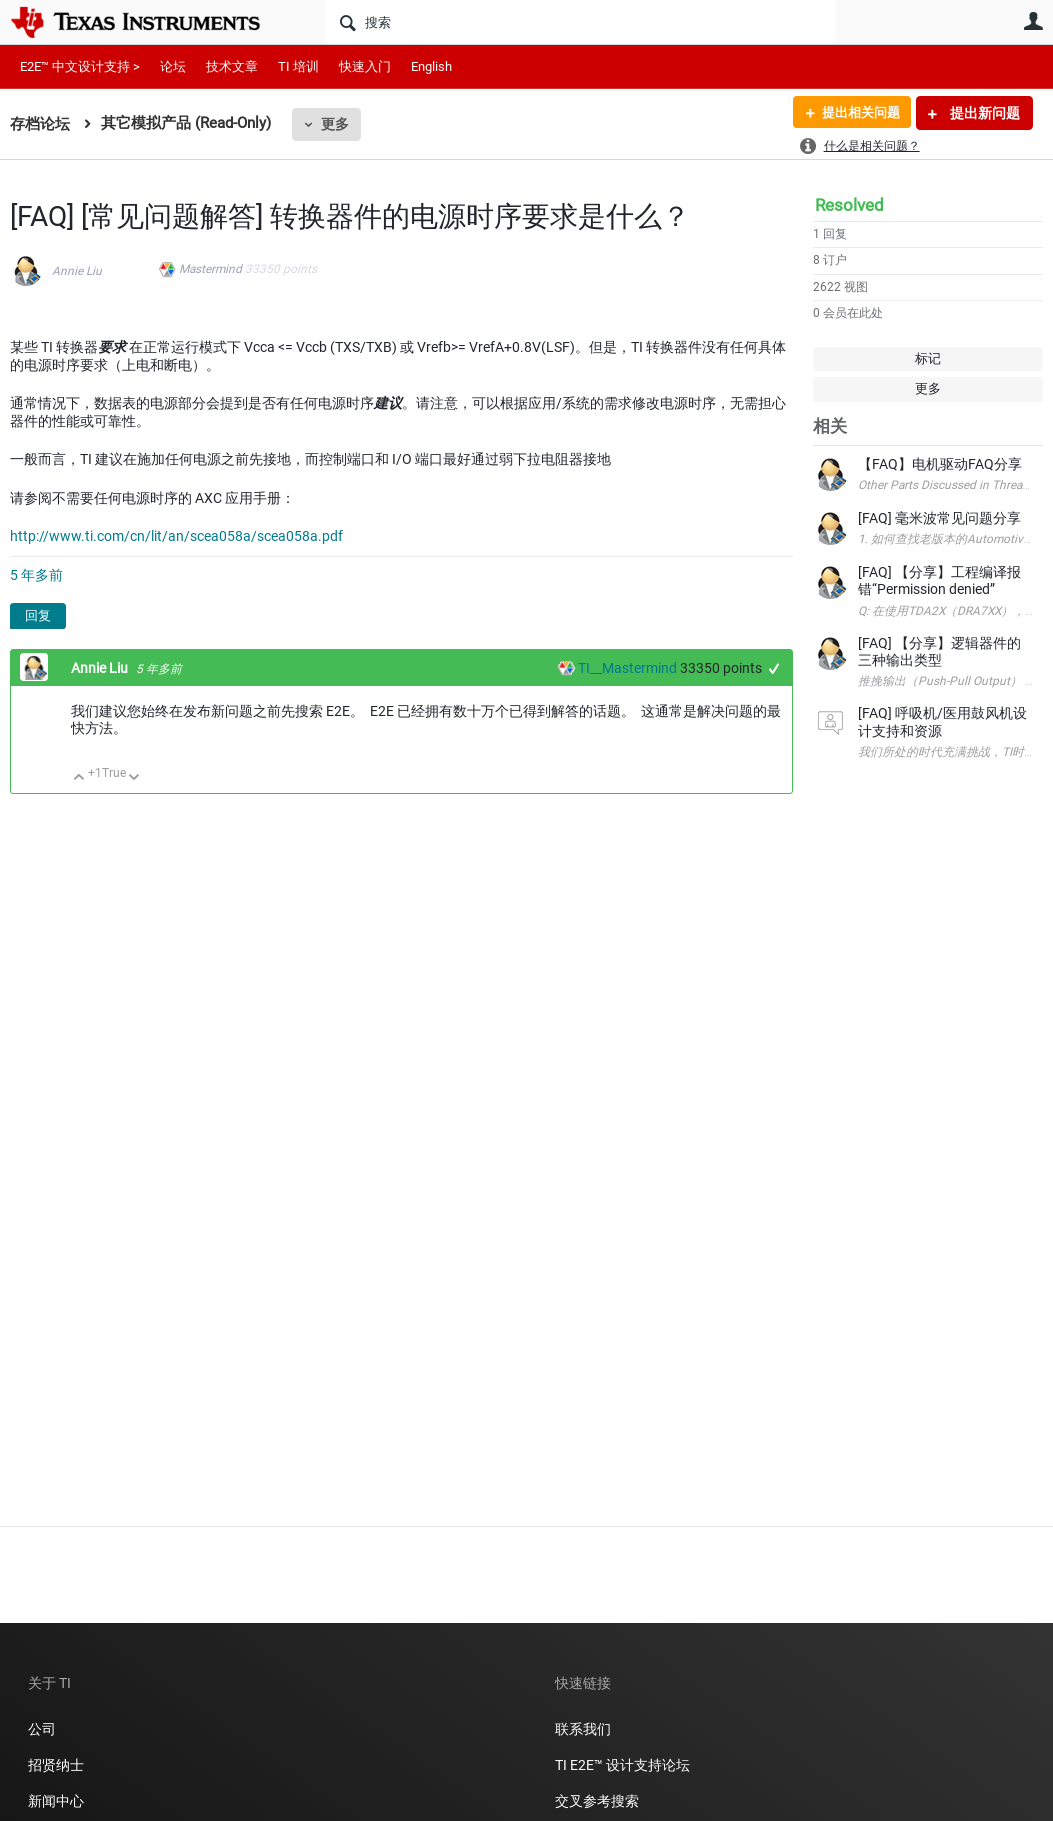  Describe the element at coordinates (597, 1801) in the screenshot. I see `交叉参考搜索` at that location.